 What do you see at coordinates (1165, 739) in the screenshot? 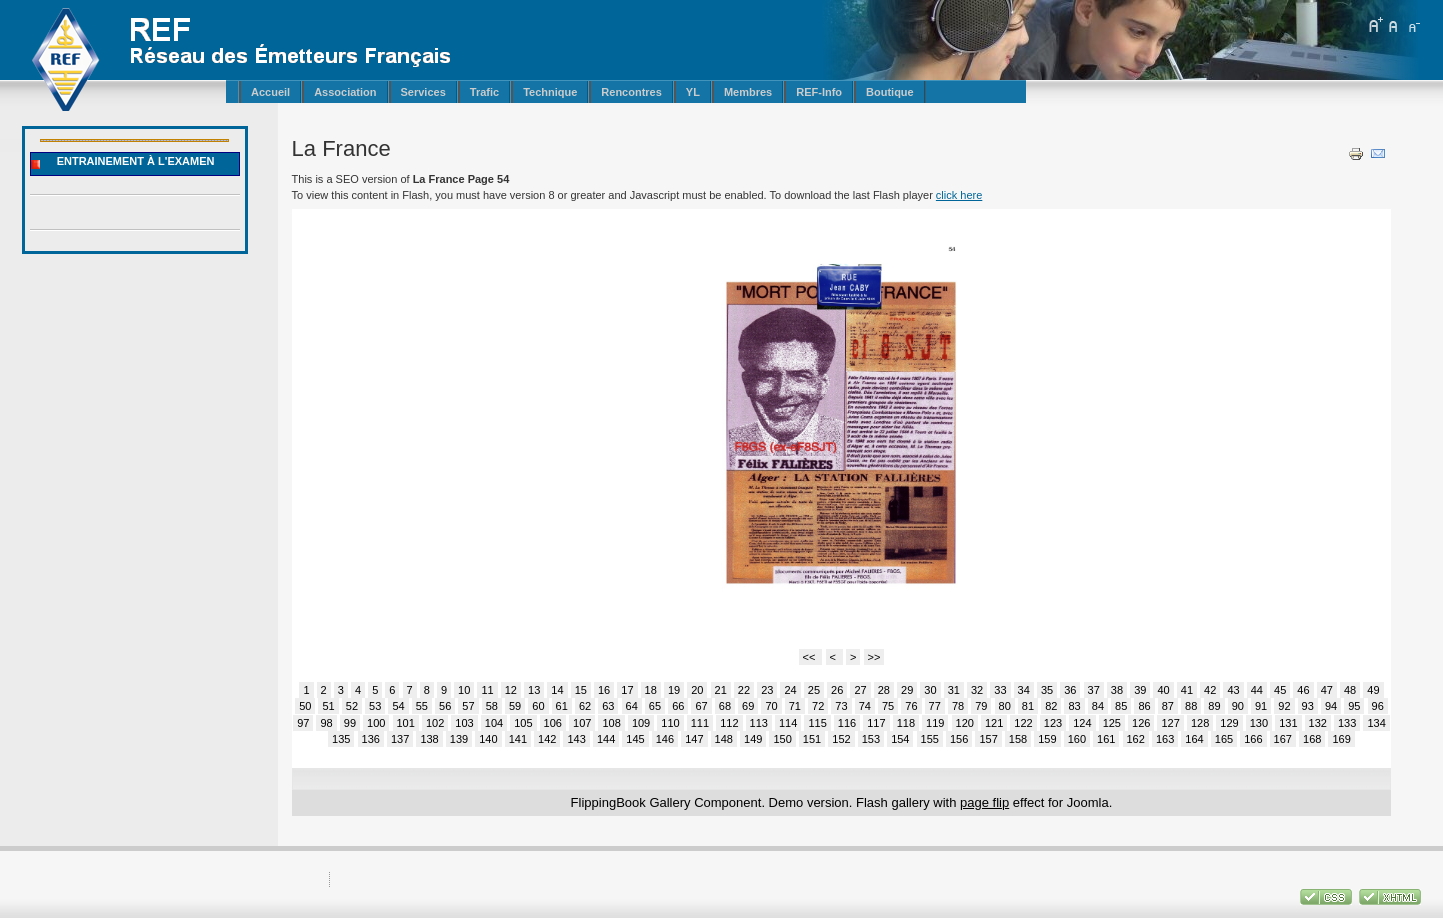
I see `163` at bounding box center [1165, 739].